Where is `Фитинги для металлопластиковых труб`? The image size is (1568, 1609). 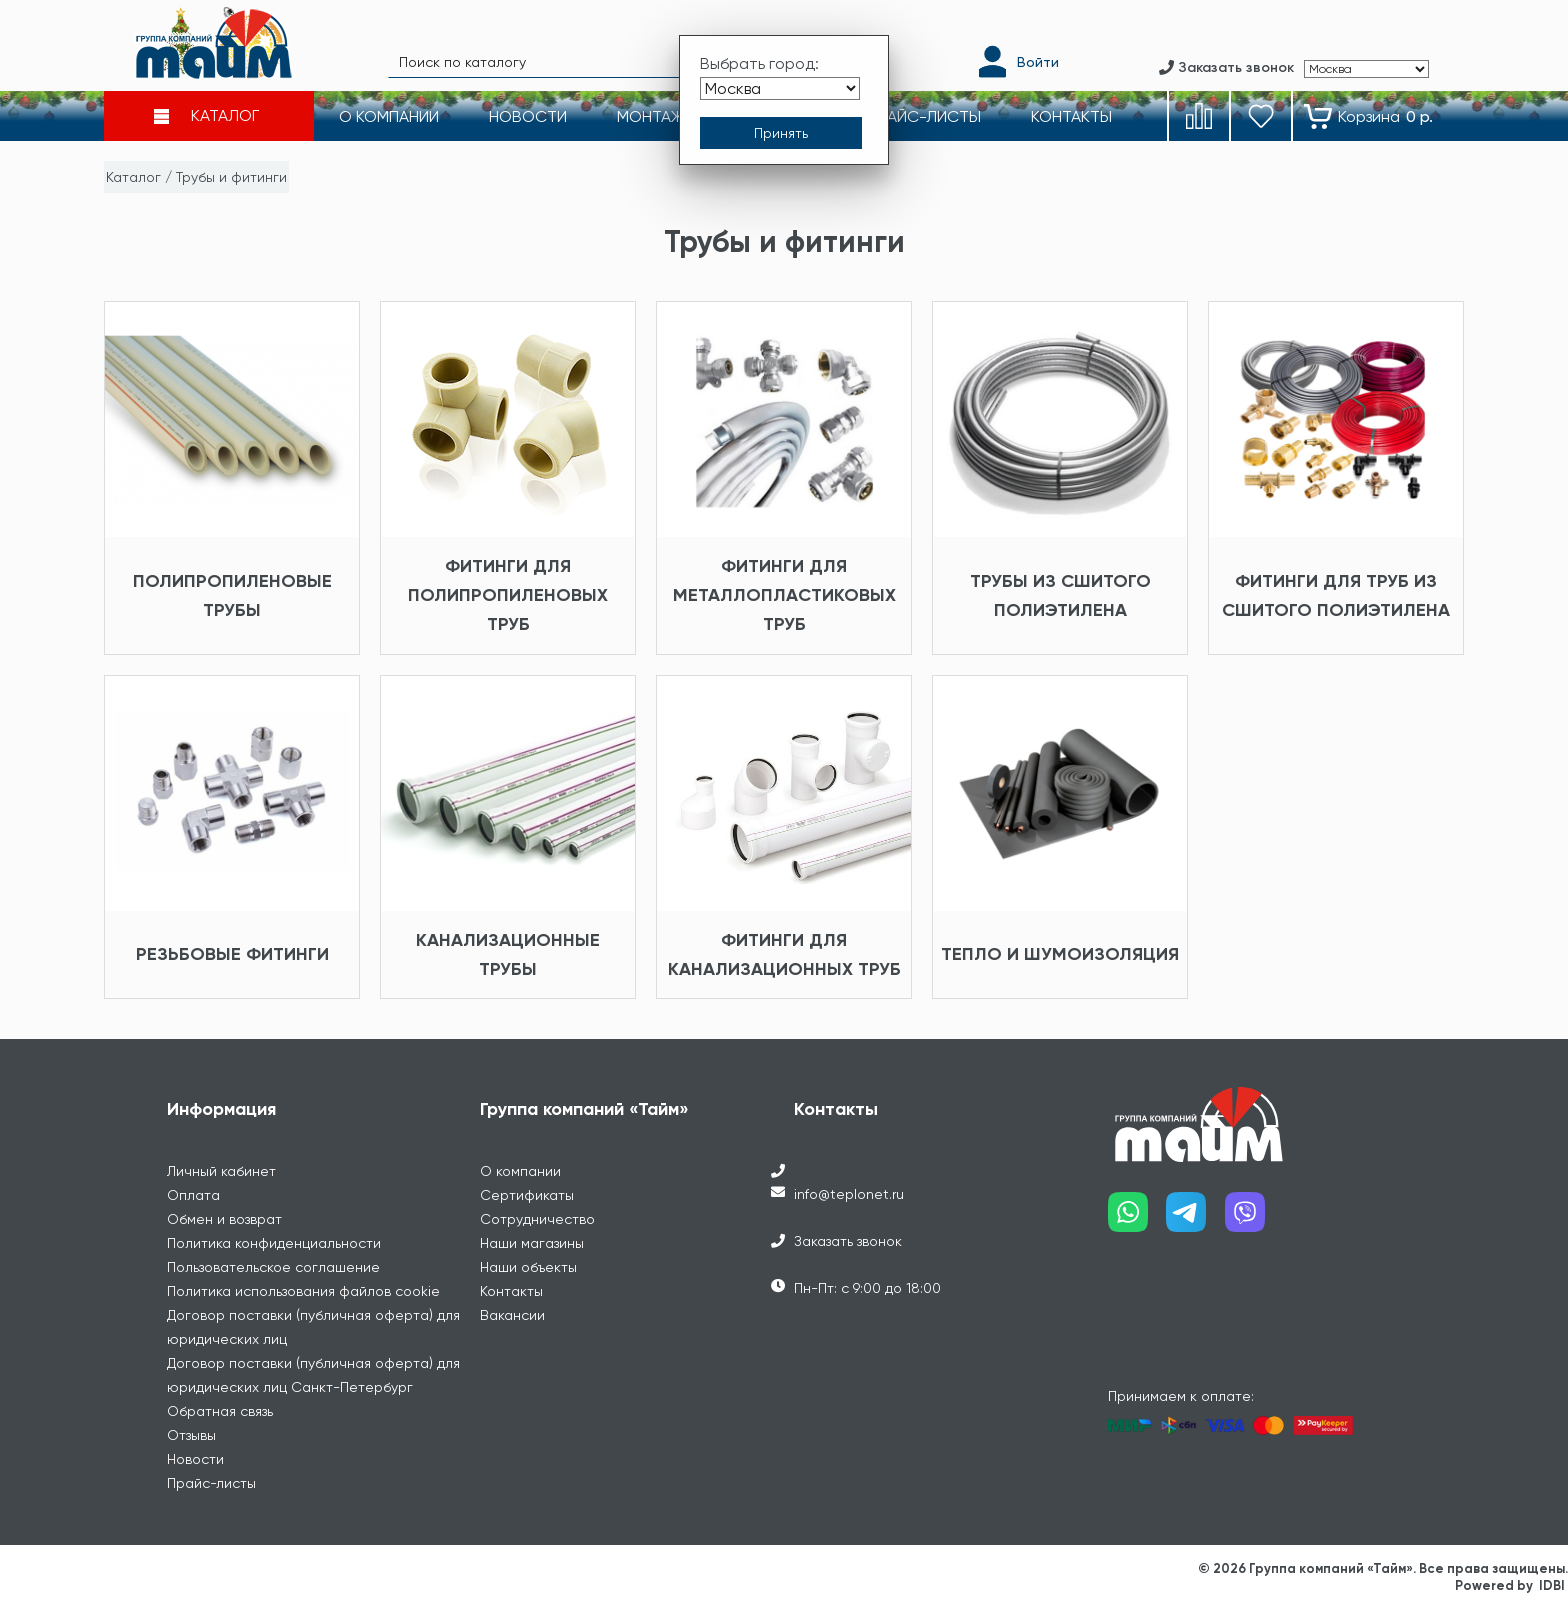 Фитинги для металлопластиковых труб is located at coordinates (784, 595).